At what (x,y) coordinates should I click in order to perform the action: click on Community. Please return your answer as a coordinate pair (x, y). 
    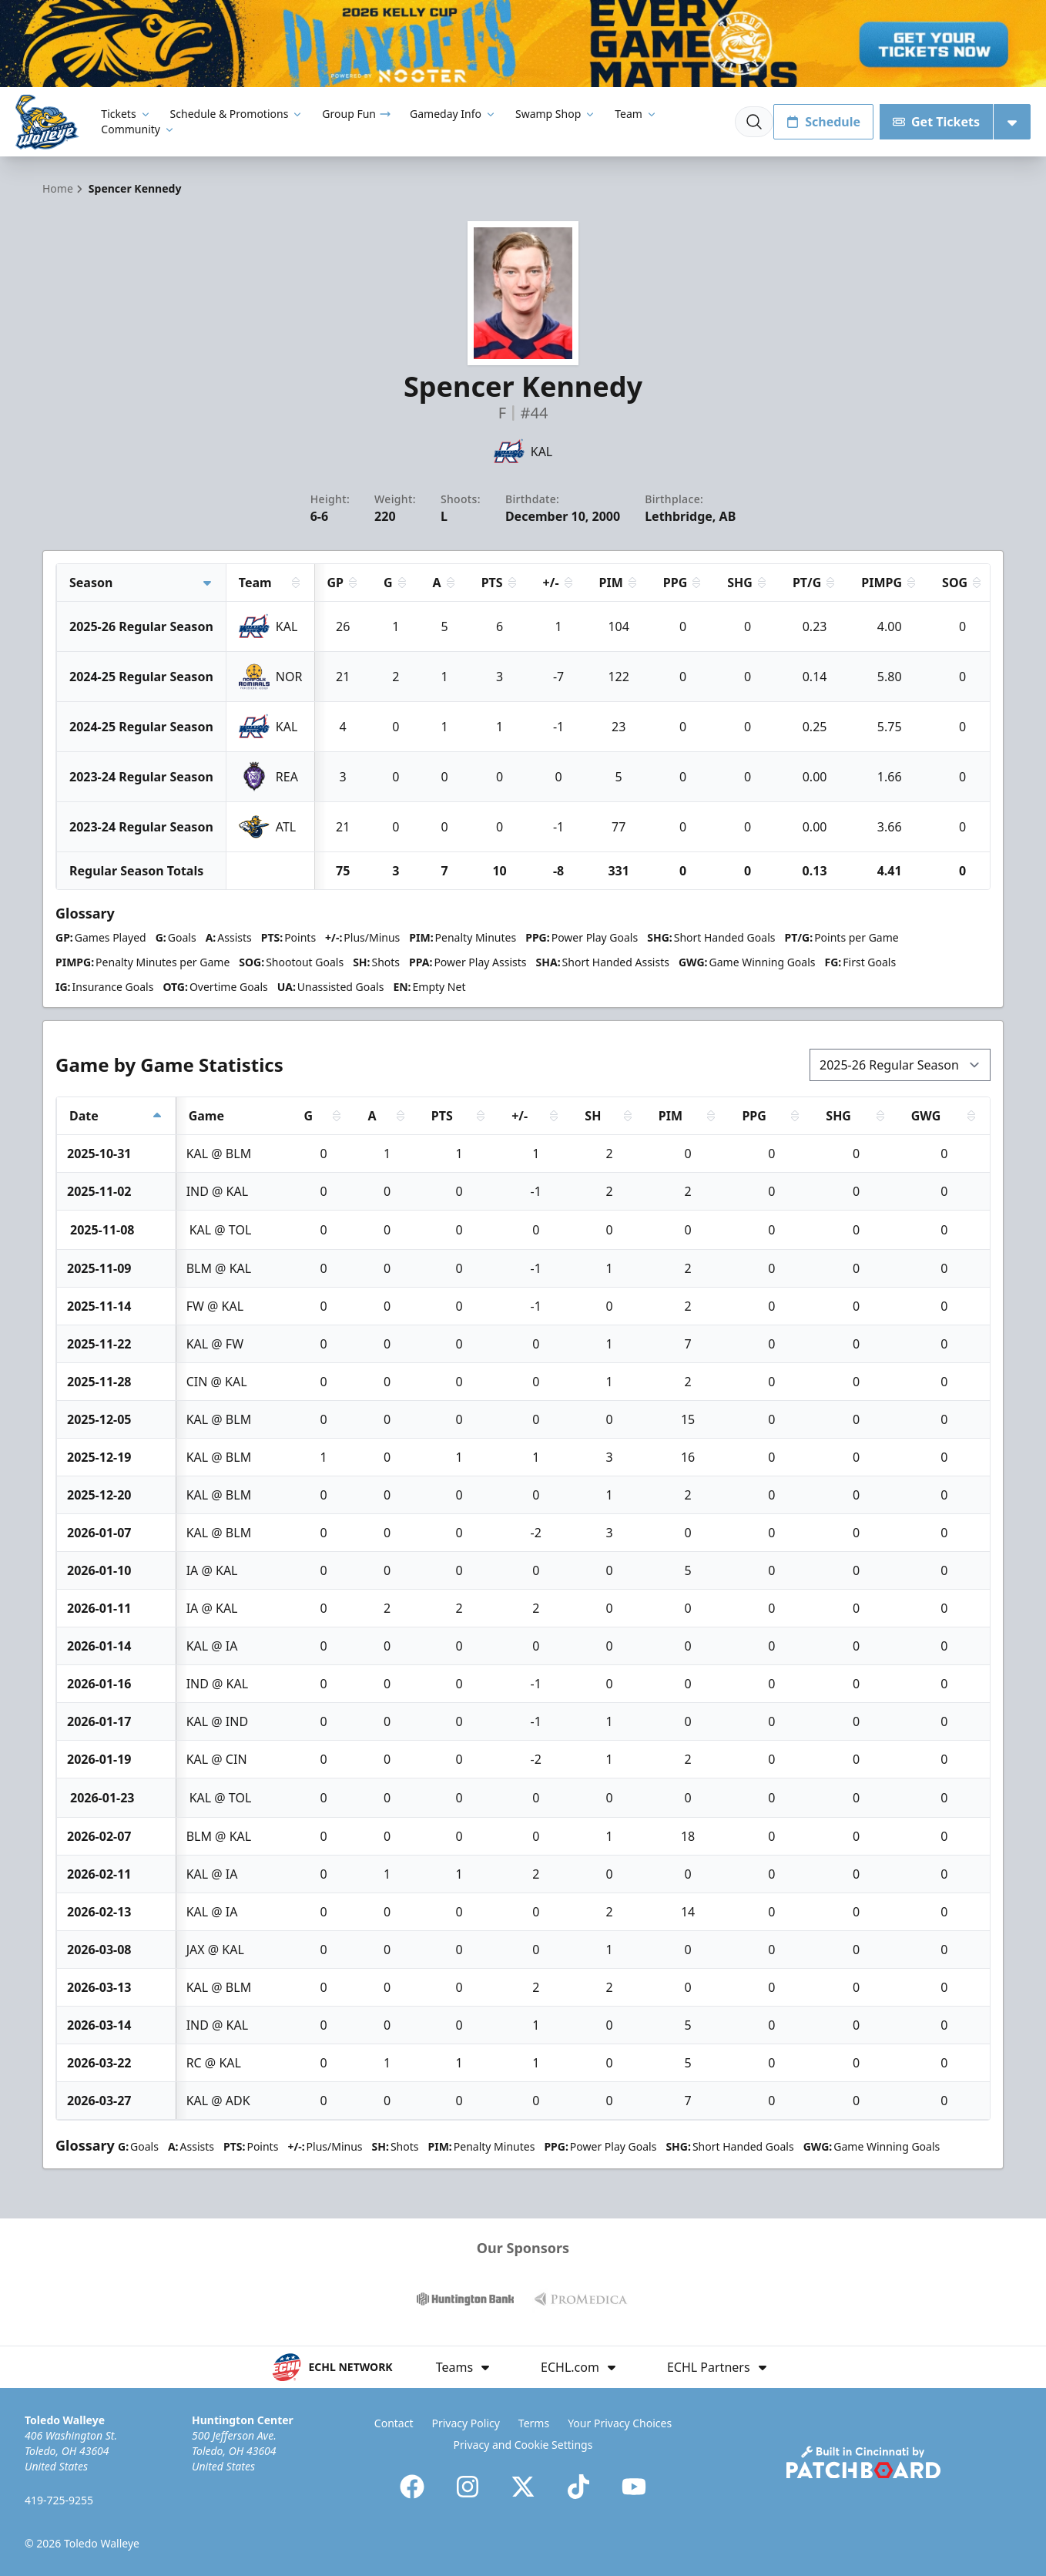
    Looking at the image, I should click on (138, 129).